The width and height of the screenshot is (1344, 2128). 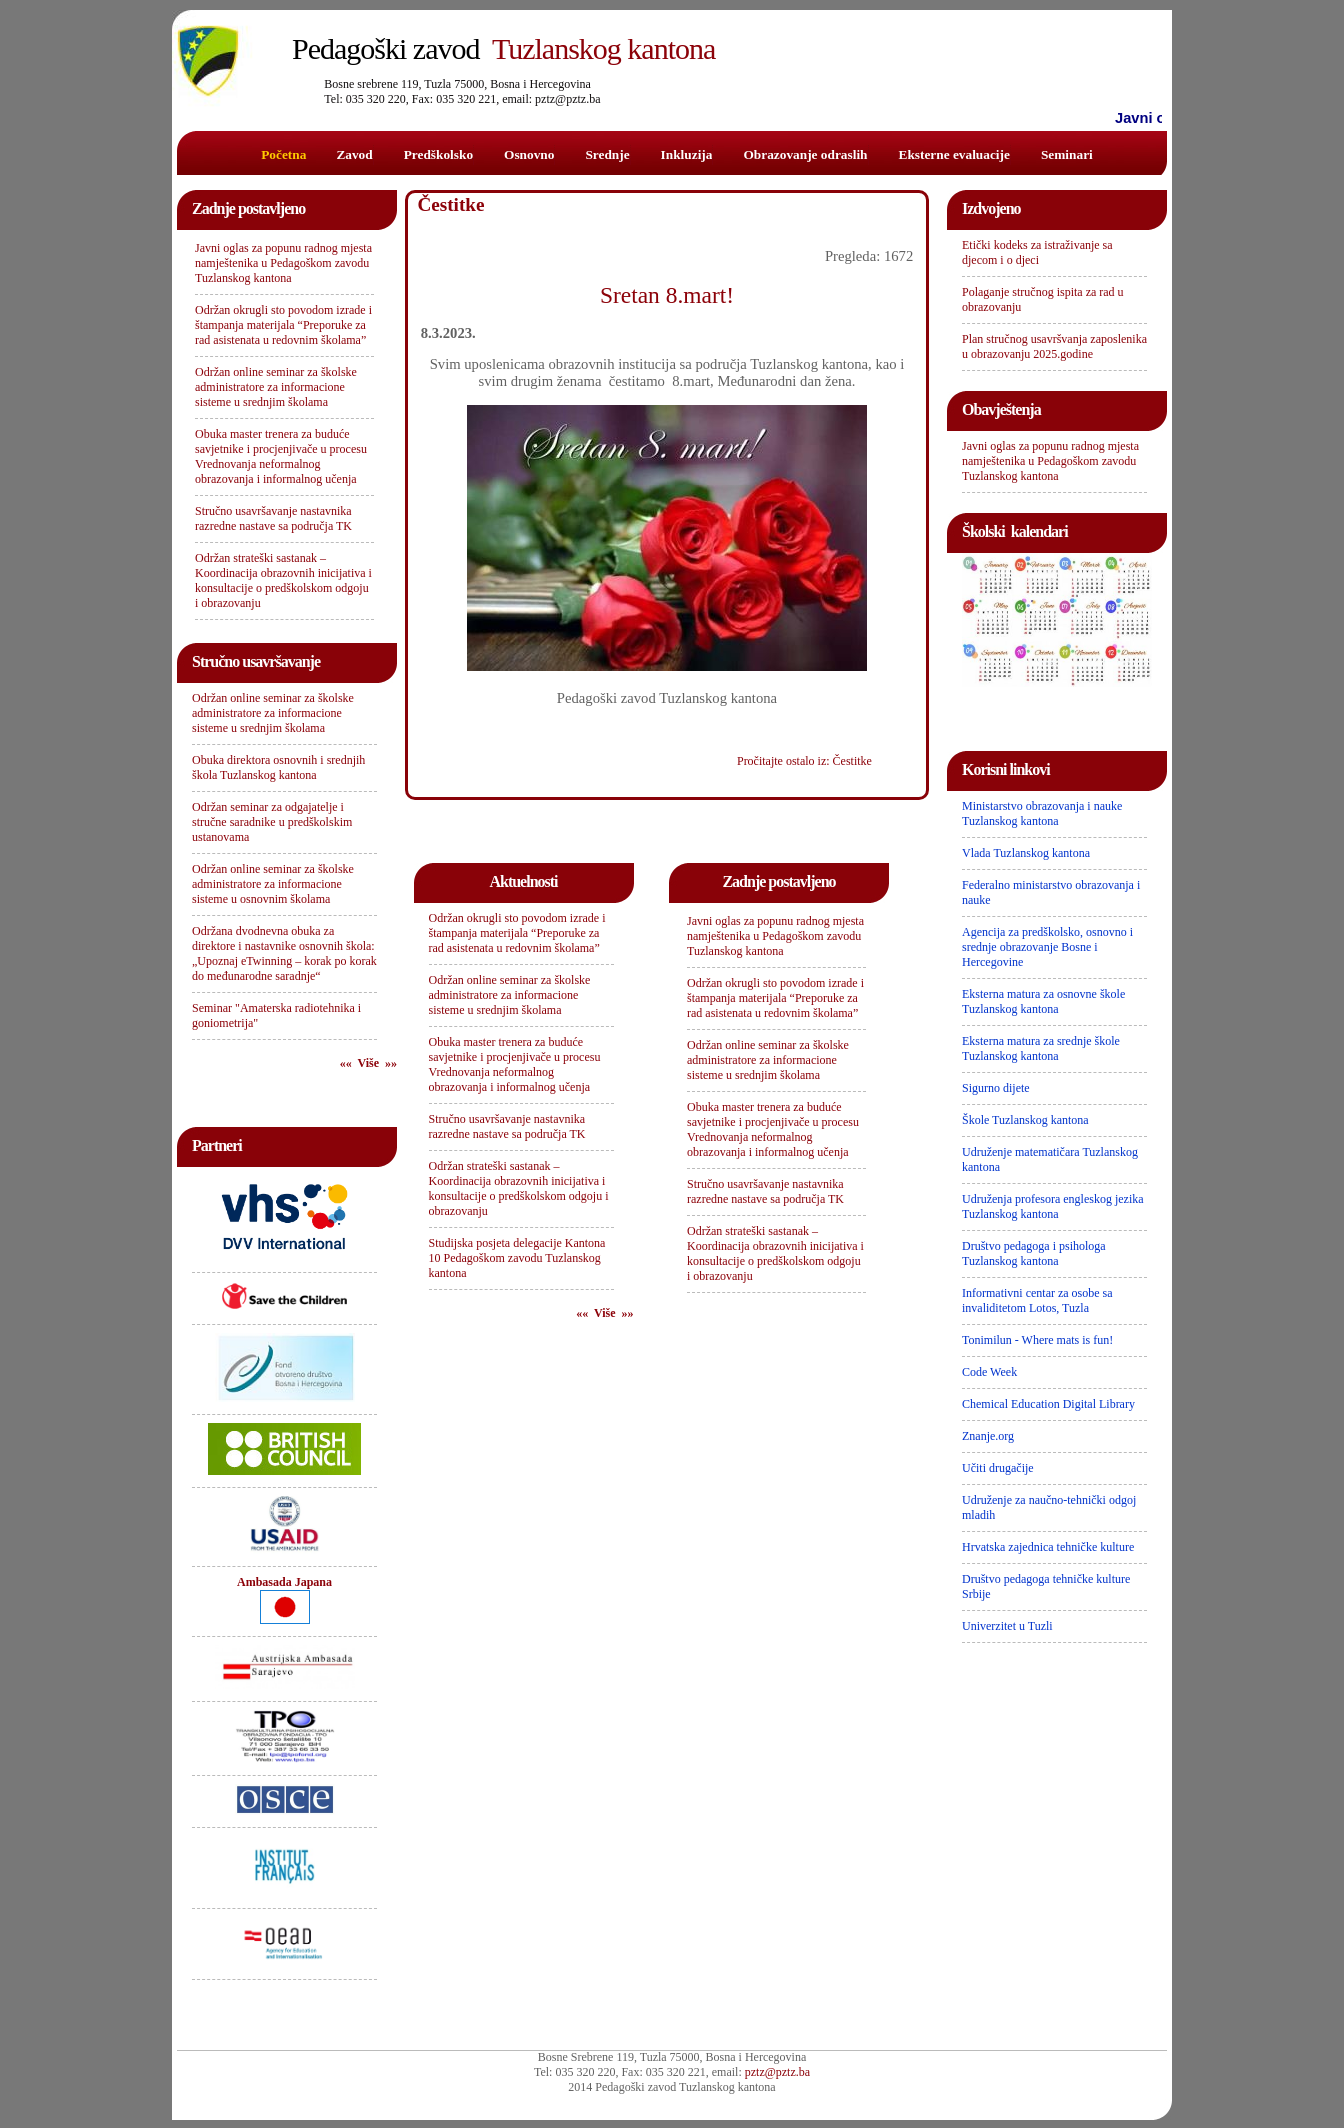 What do you see at coordinates (1054, 346) in the screenshot?
I see `Plan stručnog usavršvanja zaposlenika u obrazovanju 2025.godine` at bounding box center [1054, 346].